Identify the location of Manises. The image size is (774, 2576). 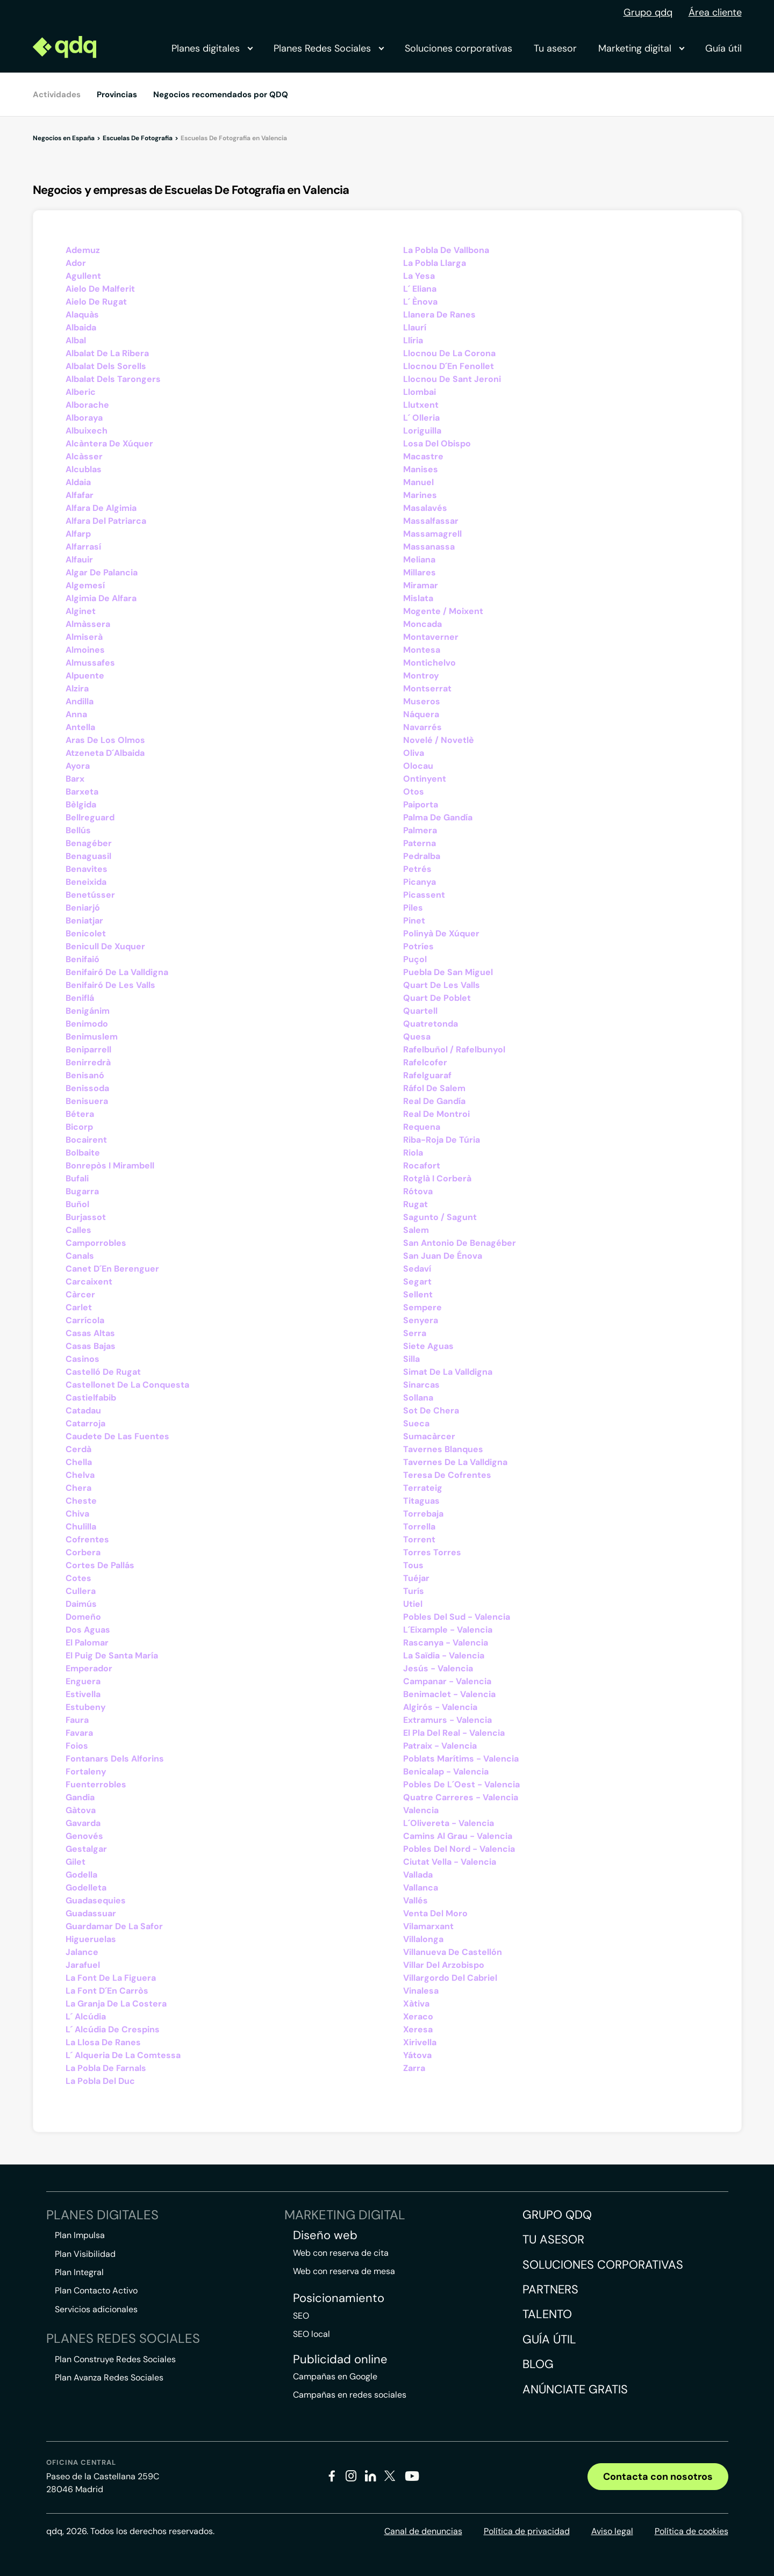
(420, 469).